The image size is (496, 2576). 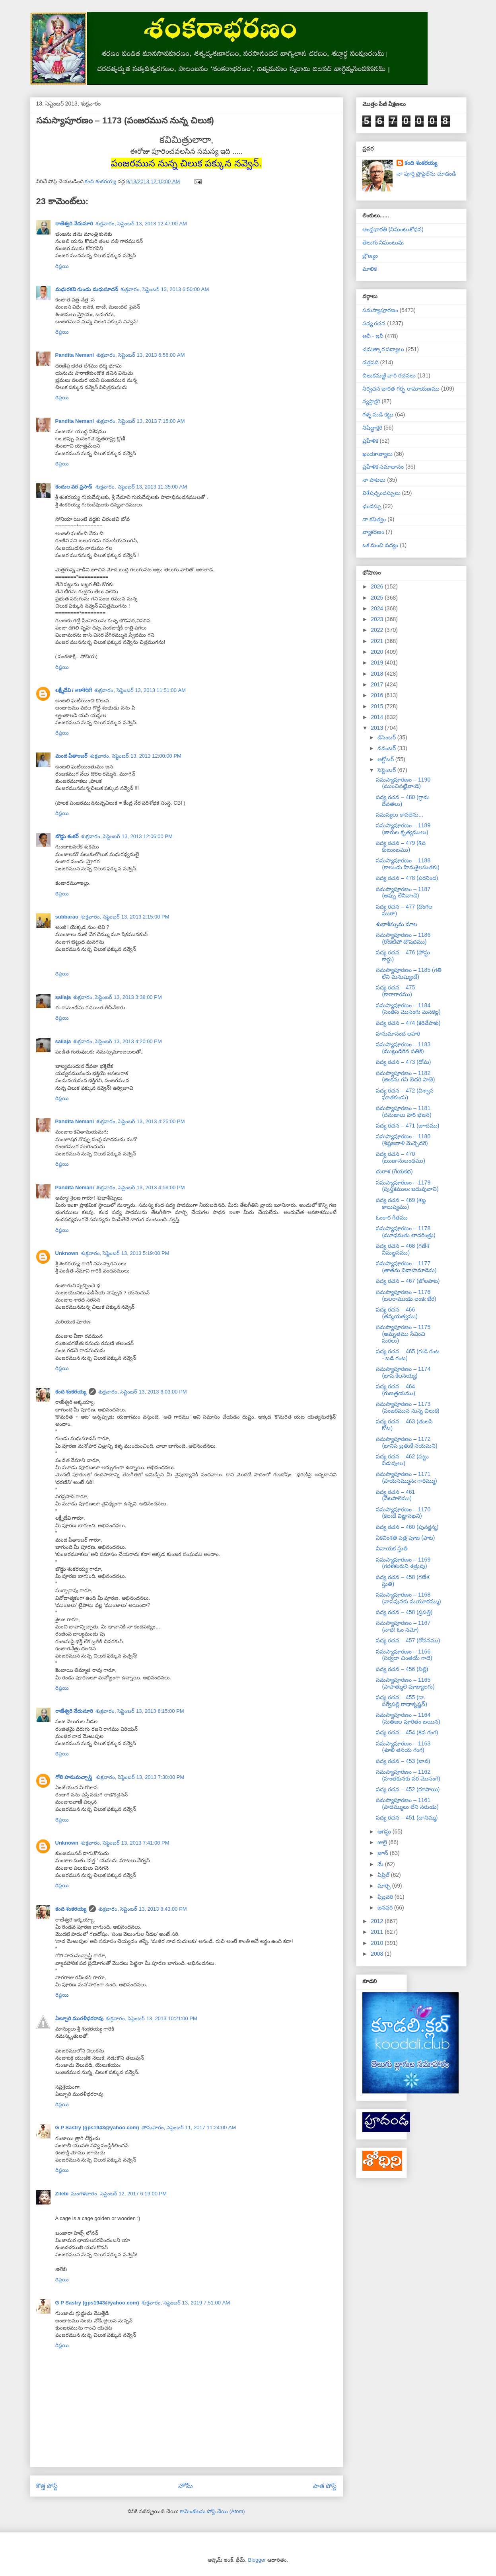 What do you see at coordinates (74, 355) in the screenshot?
I see `Pandita Nemani` at bounding box center [74, 355].